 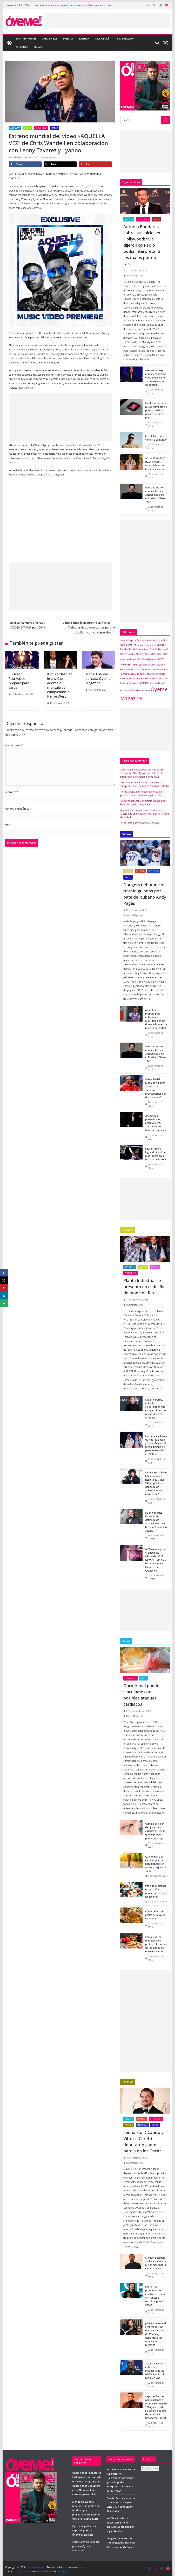 What do you see at coordinates (151, 645) in the screenshot?
I see `Conciertos [Conciertos (15 elementos)]` at bounding box center [151, 645].